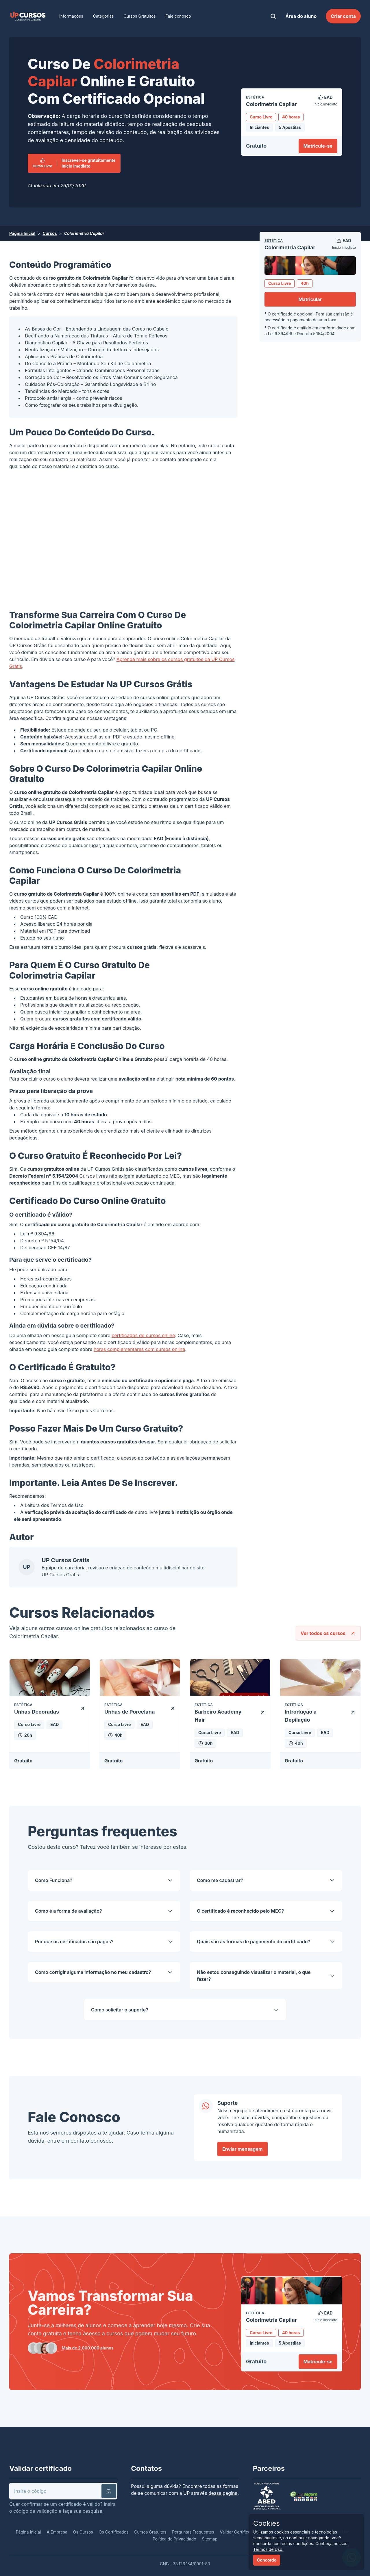  Describe the element at coordinates (223, 2493) in the screenshot. I see `dessa página` at that location.